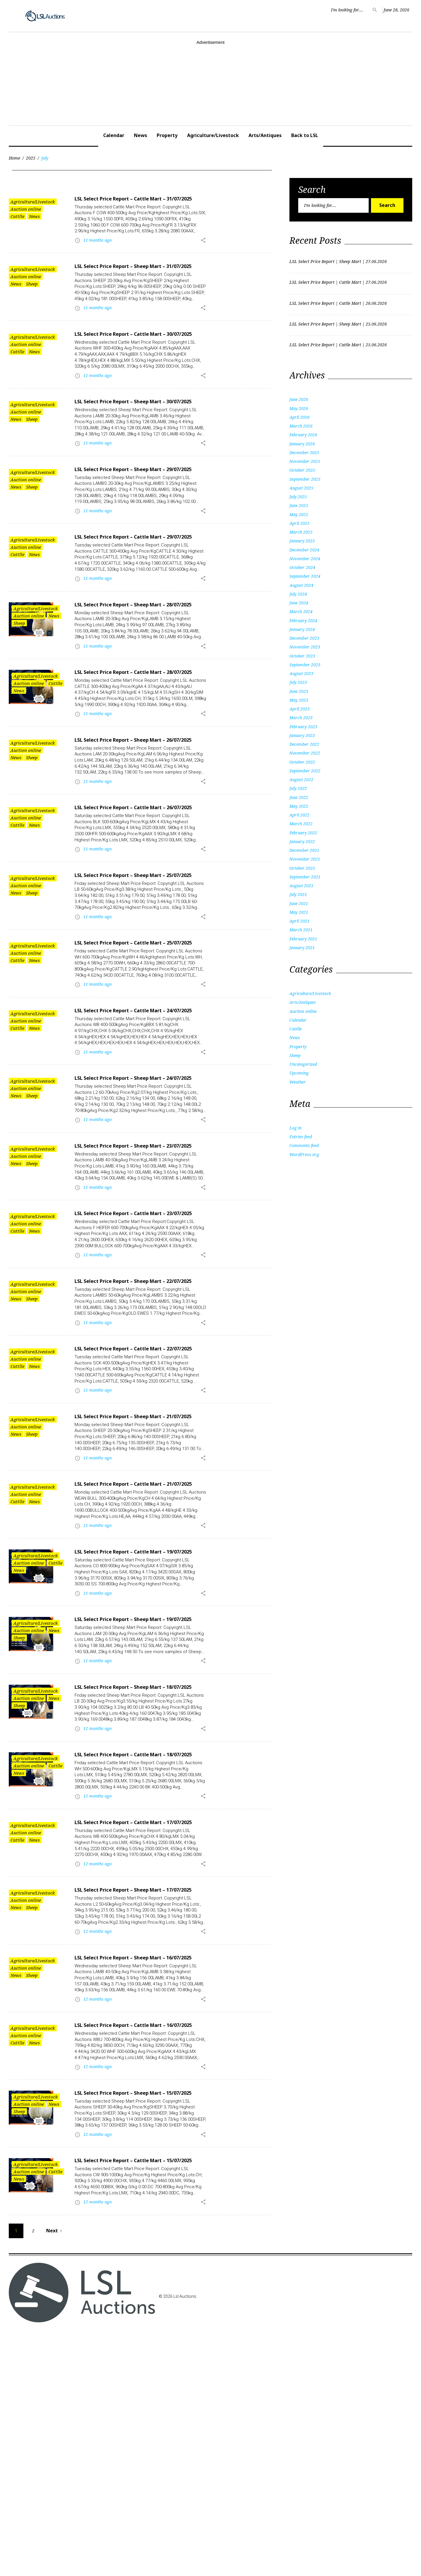 This screenshot has height=2576, width=421. I want to click on 11 months ago, so click(97, 248).